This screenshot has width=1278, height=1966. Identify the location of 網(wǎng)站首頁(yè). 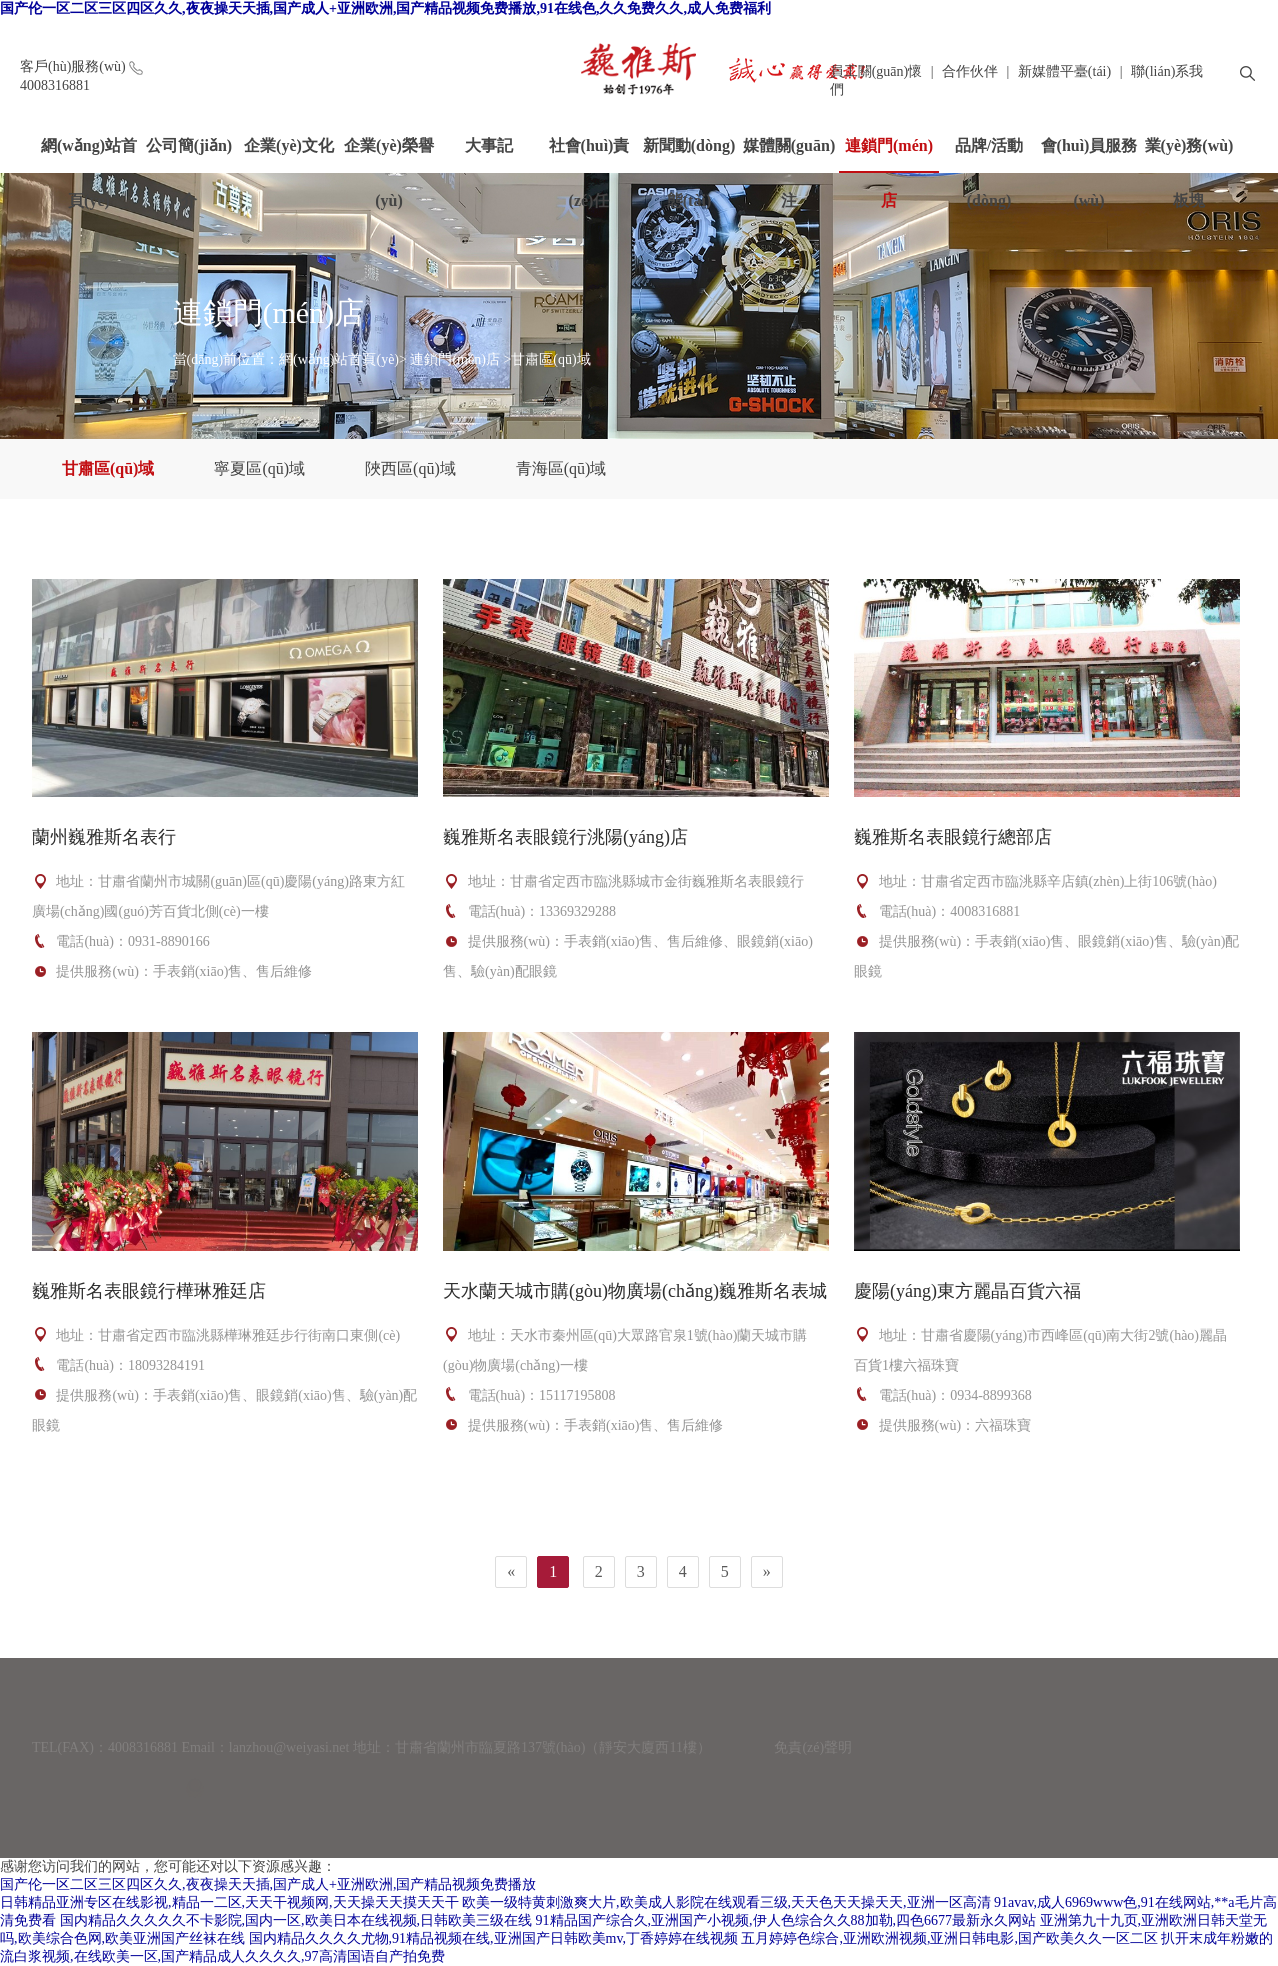
(89, 154).